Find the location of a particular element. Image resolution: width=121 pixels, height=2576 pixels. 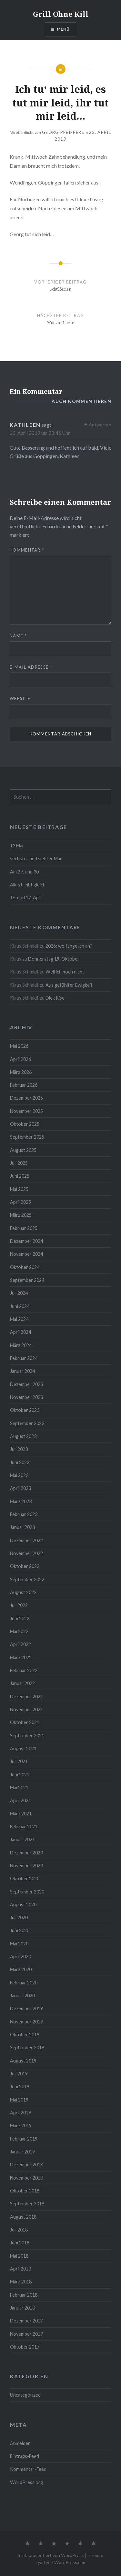

Januar 2022 is located at coordinates (22, 1683).